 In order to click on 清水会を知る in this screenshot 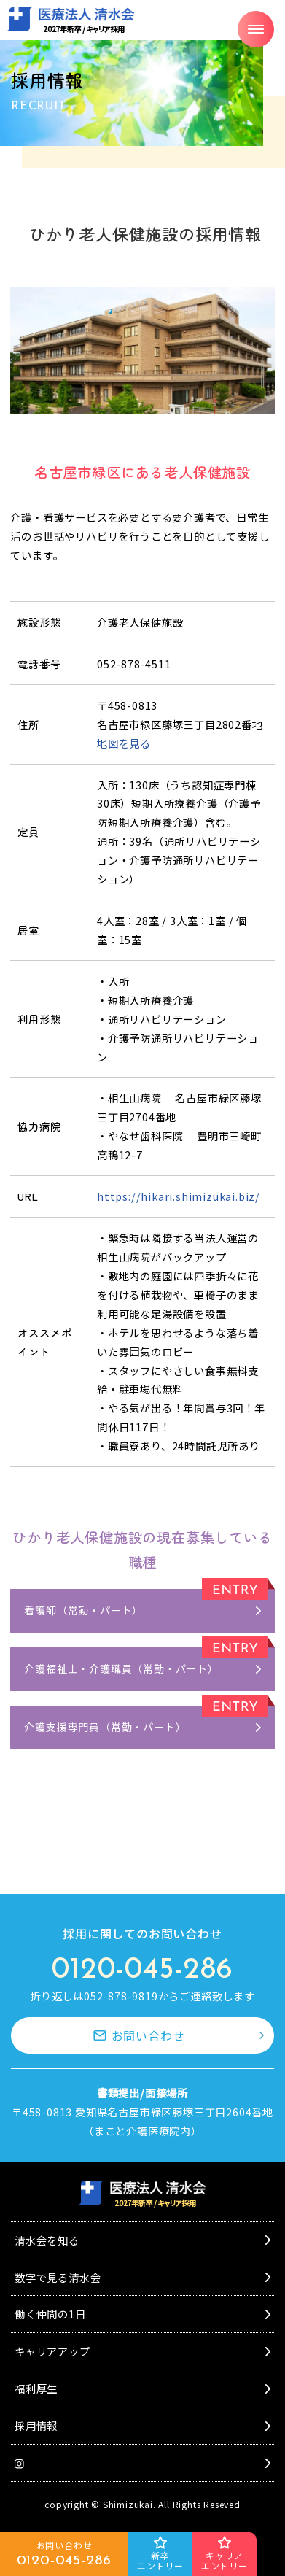, I will do `click(47, 2240)`.